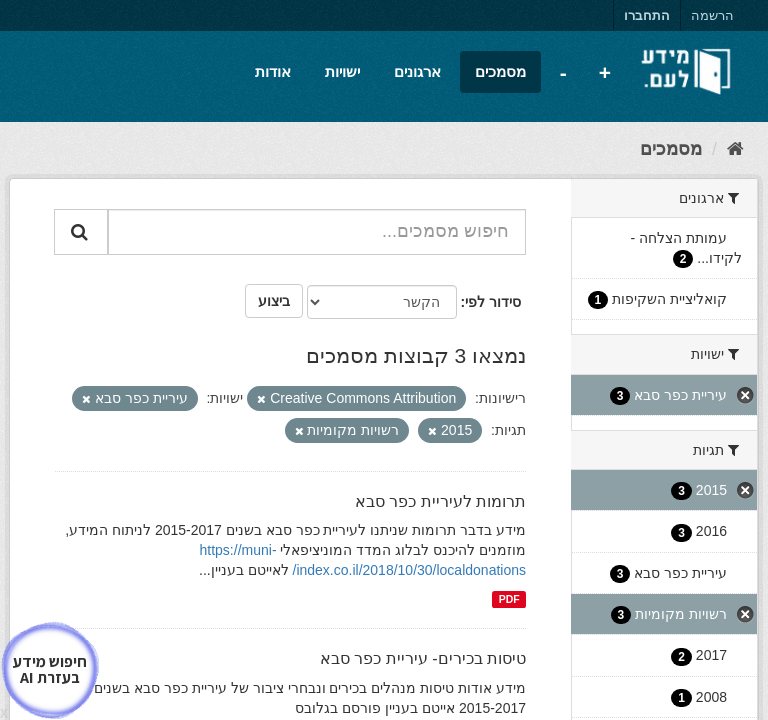  Describe the element at coordinates (509, 599) in the screenshot. I see `PDF` at that location.